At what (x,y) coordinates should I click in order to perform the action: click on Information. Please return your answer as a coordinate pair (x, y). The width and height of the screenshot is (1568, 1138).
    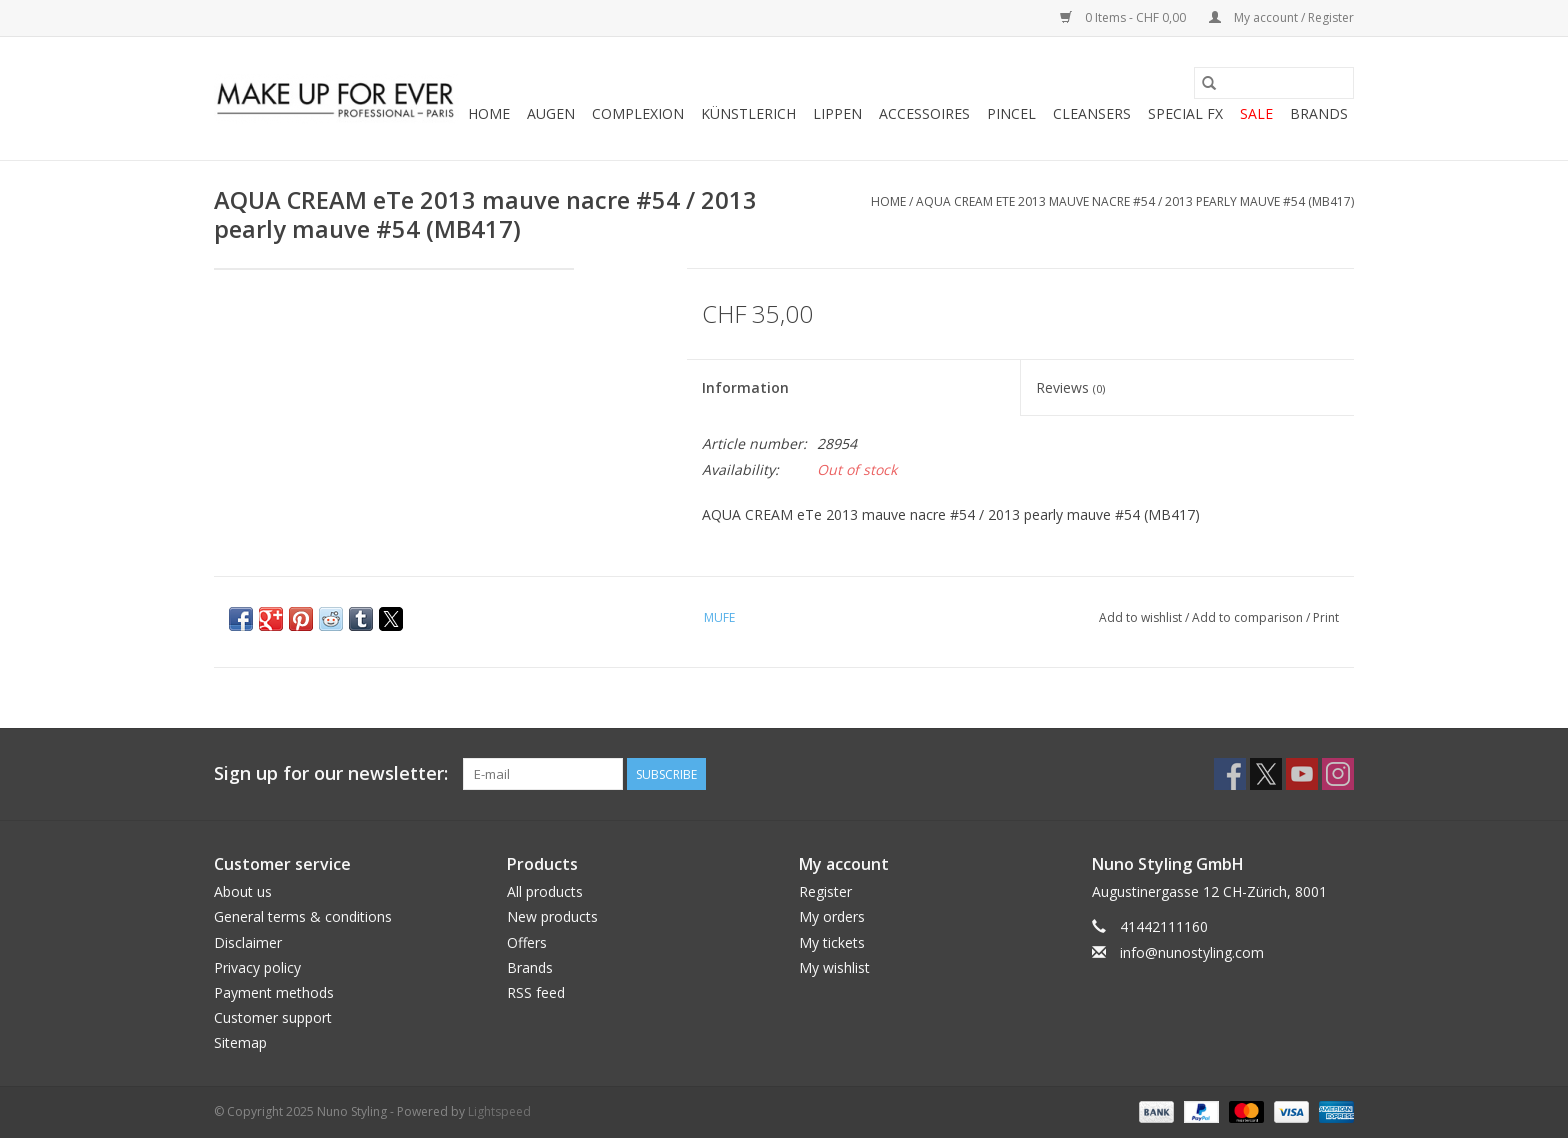
    Looking at the image, I should click on (745, 387).